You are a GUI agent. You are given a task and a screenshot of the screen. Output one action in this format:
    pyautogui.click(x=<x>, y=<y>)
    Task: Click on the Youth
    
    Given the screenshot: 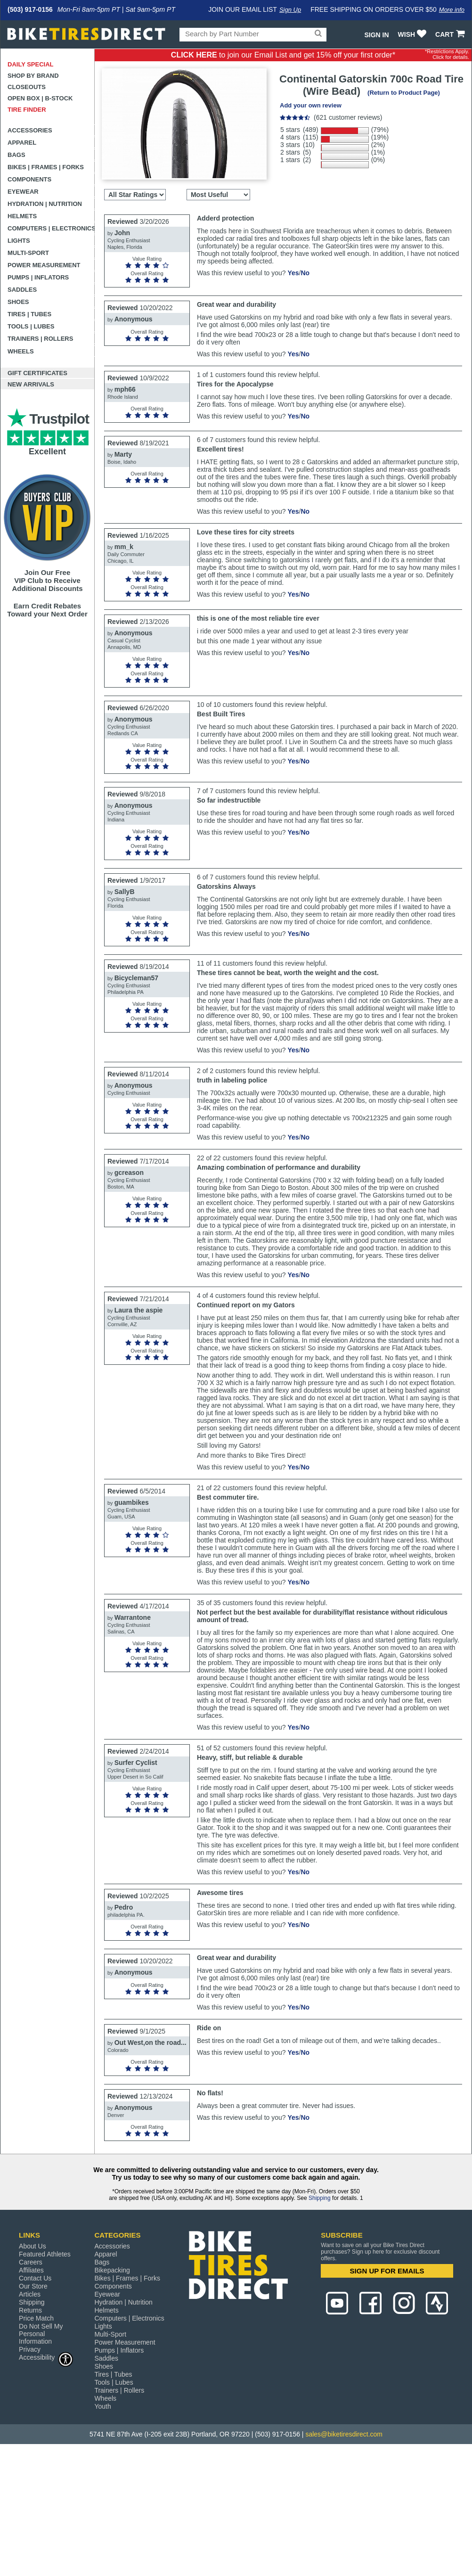 What is the action you would take?
    pyautogui.click(x=102, y=2406)
    